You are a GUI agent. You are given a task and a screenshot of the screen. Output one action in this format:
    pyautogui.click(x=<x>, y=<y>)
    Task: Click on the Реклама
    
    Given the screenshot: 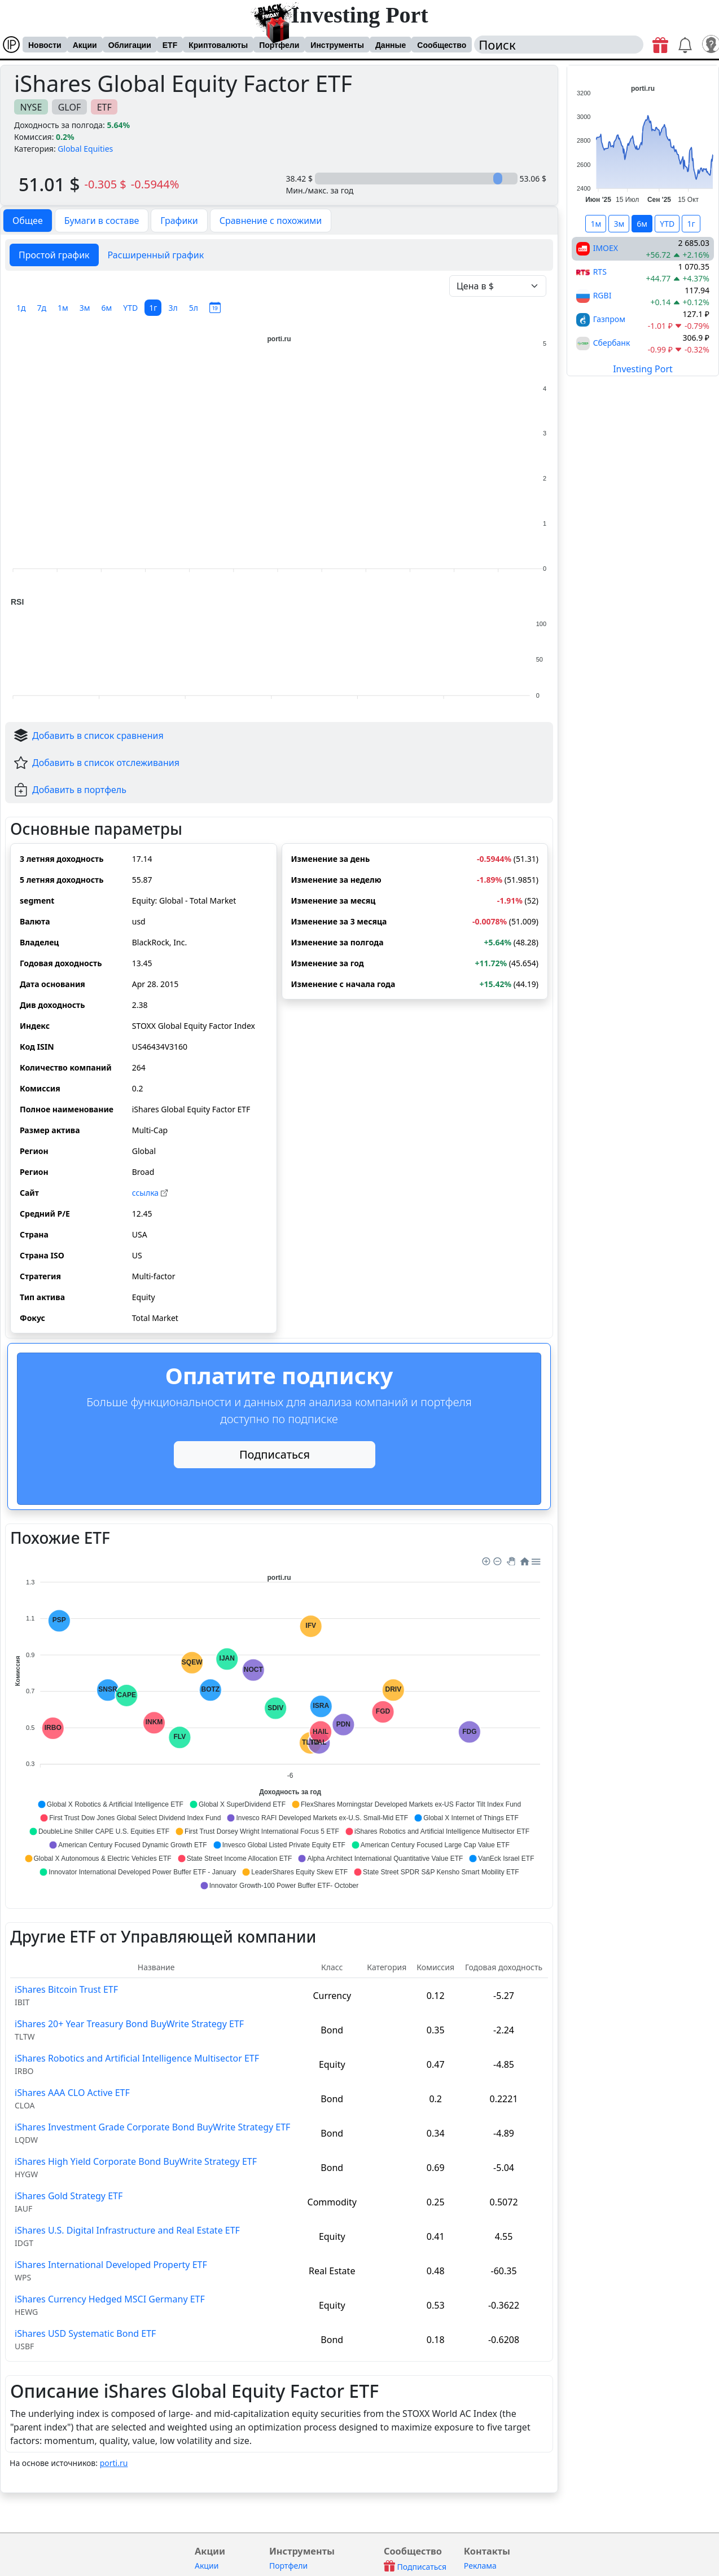 What is the action you would take?
    pyautogui.click(x=480, y=2565)
    